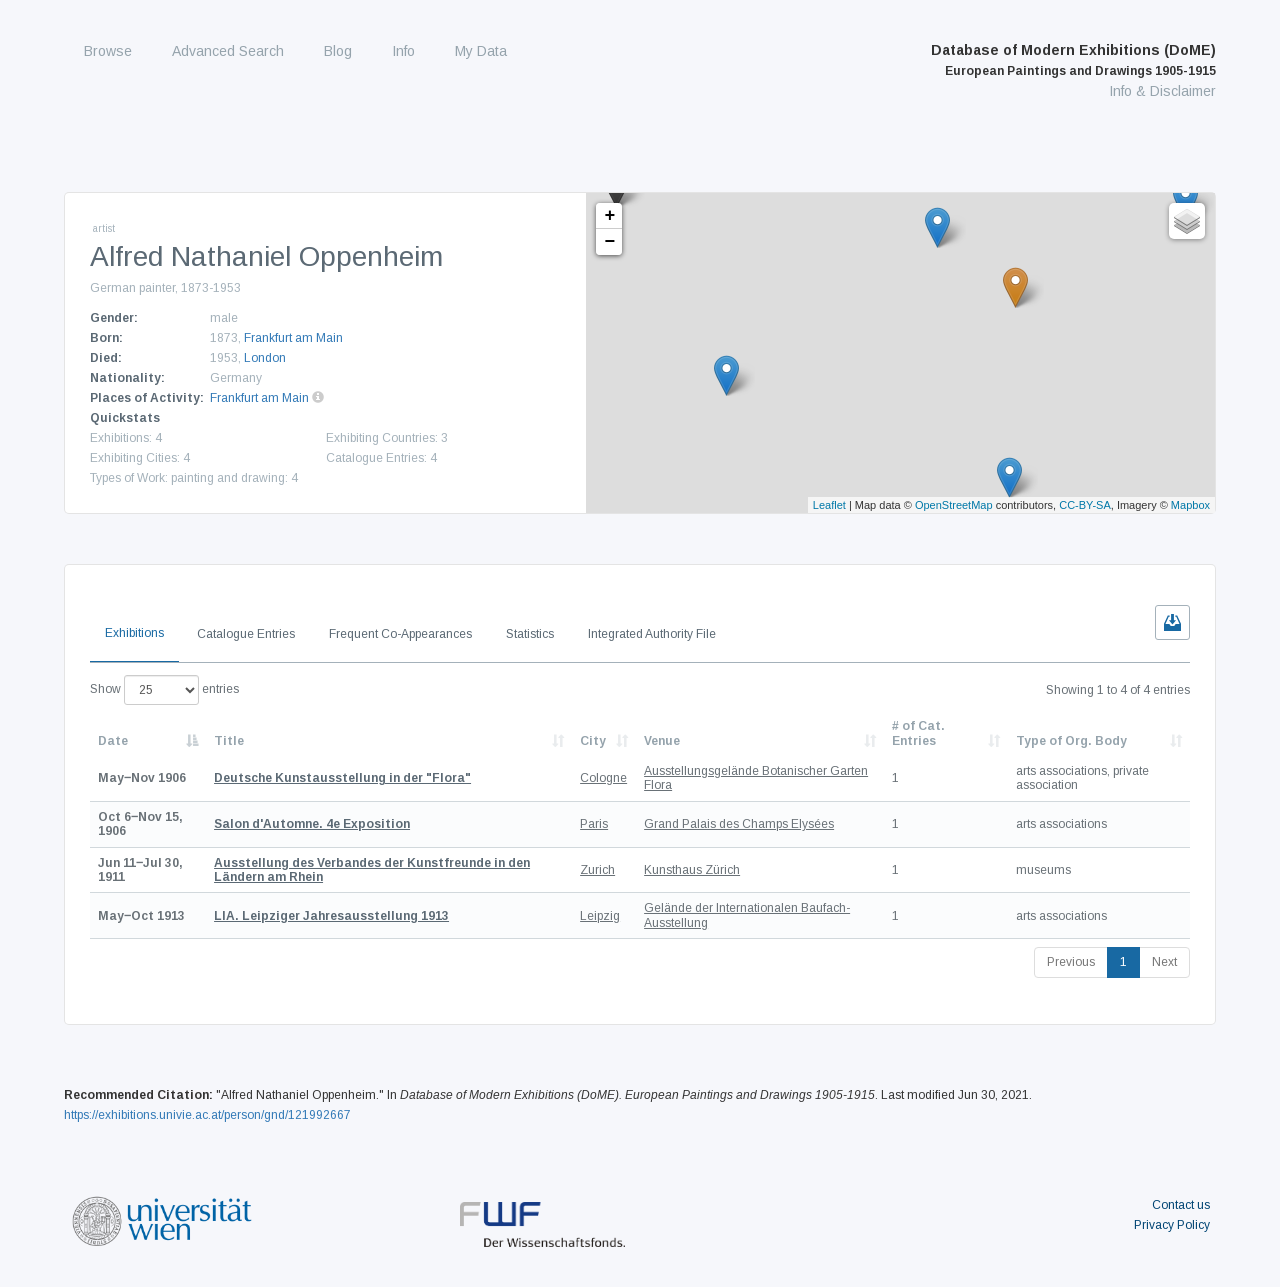 The image size is (1280, 1287). I want to click on Statistics [tab], so click(530, 634).